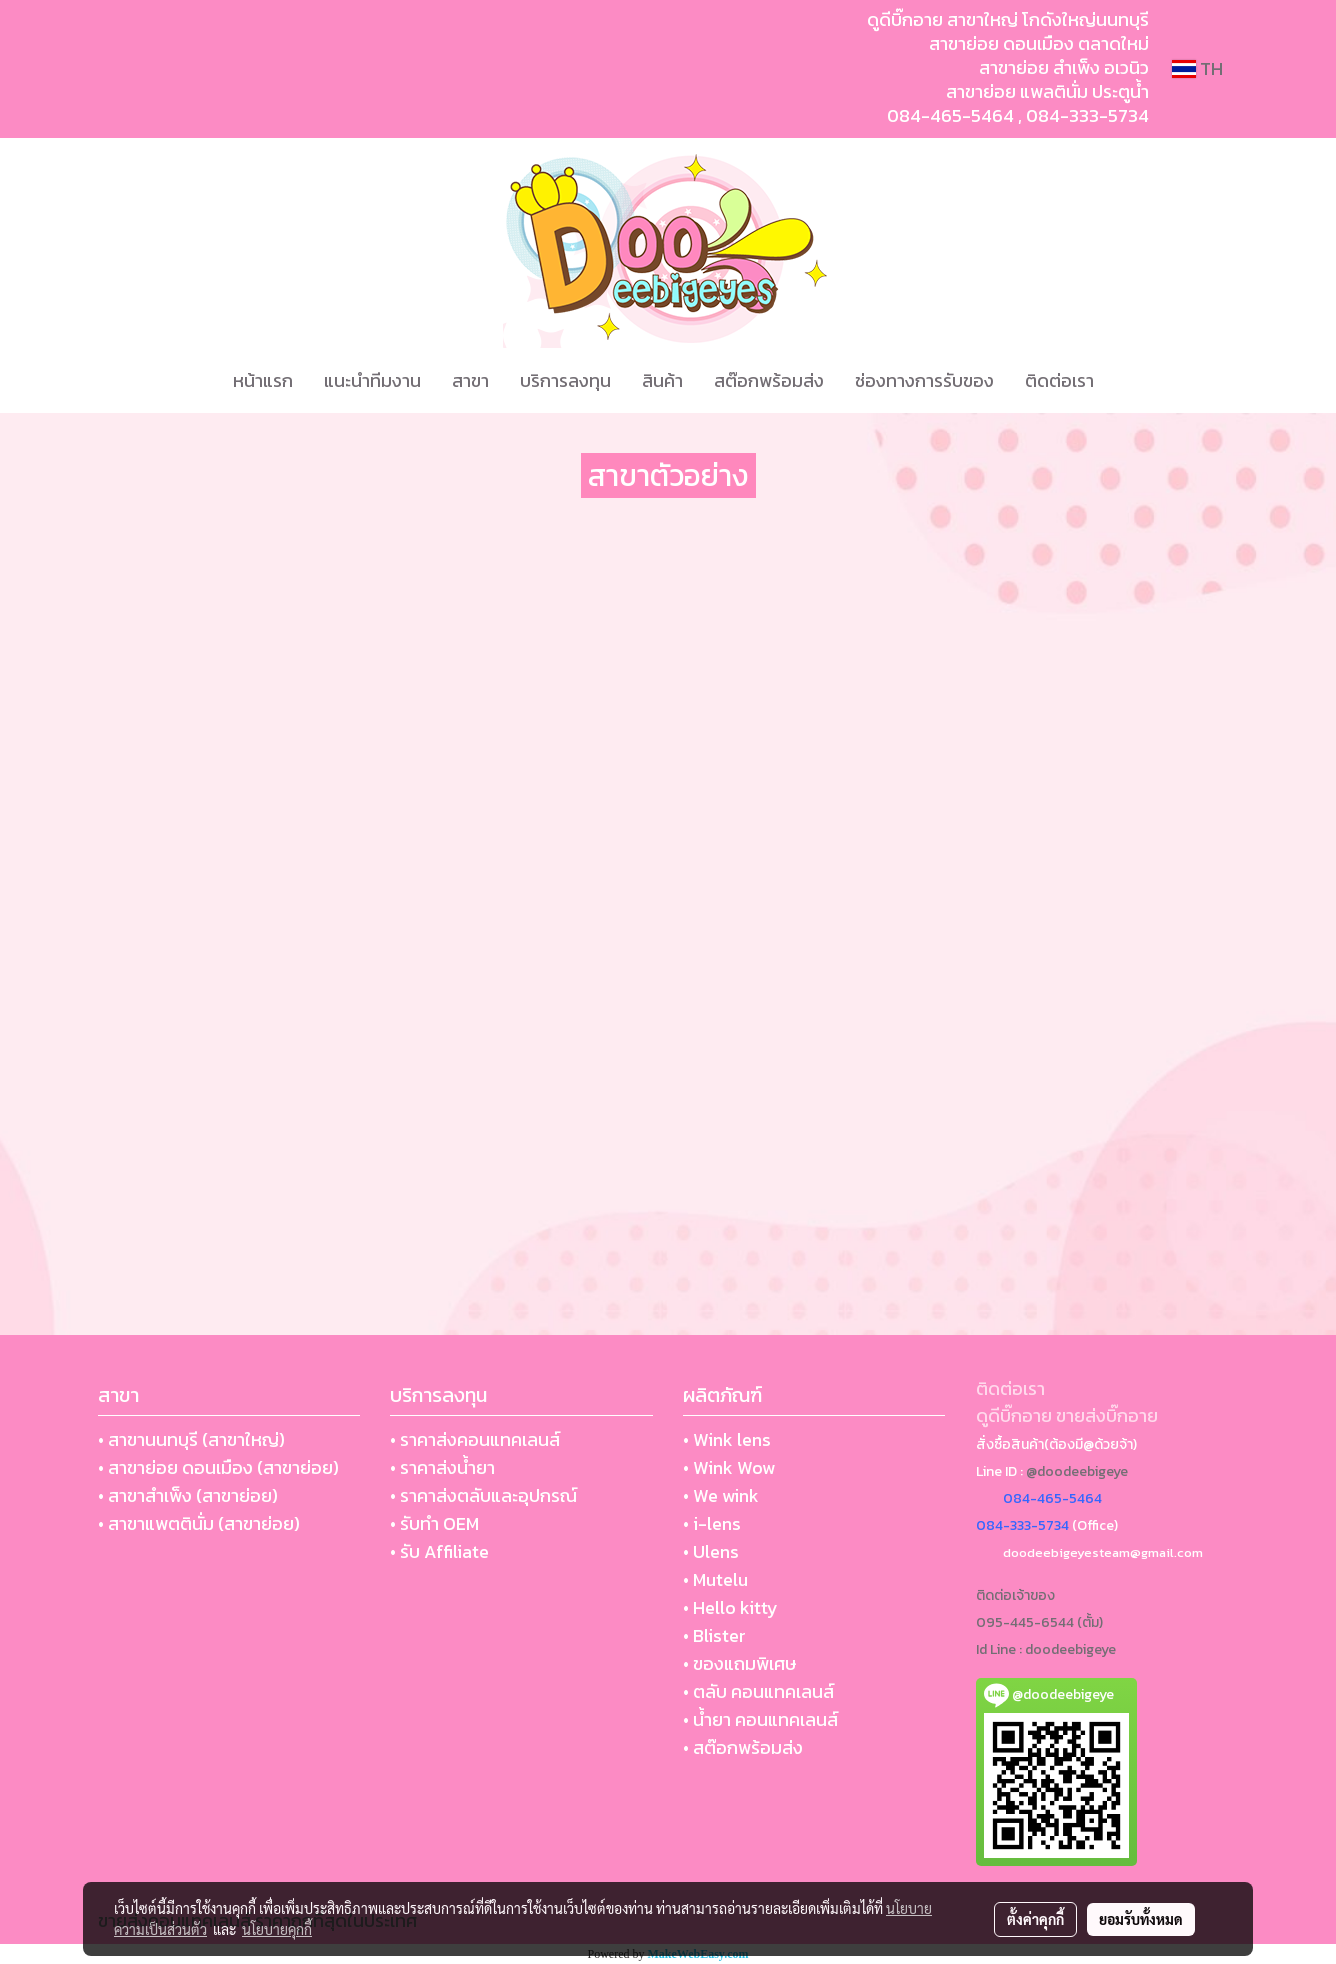 The height and width of the screenshot is (1964, 1336). Describe the element at coordinates (277, 1929) in the screenshot. I see `นโยบายคุกกี้` at that location.